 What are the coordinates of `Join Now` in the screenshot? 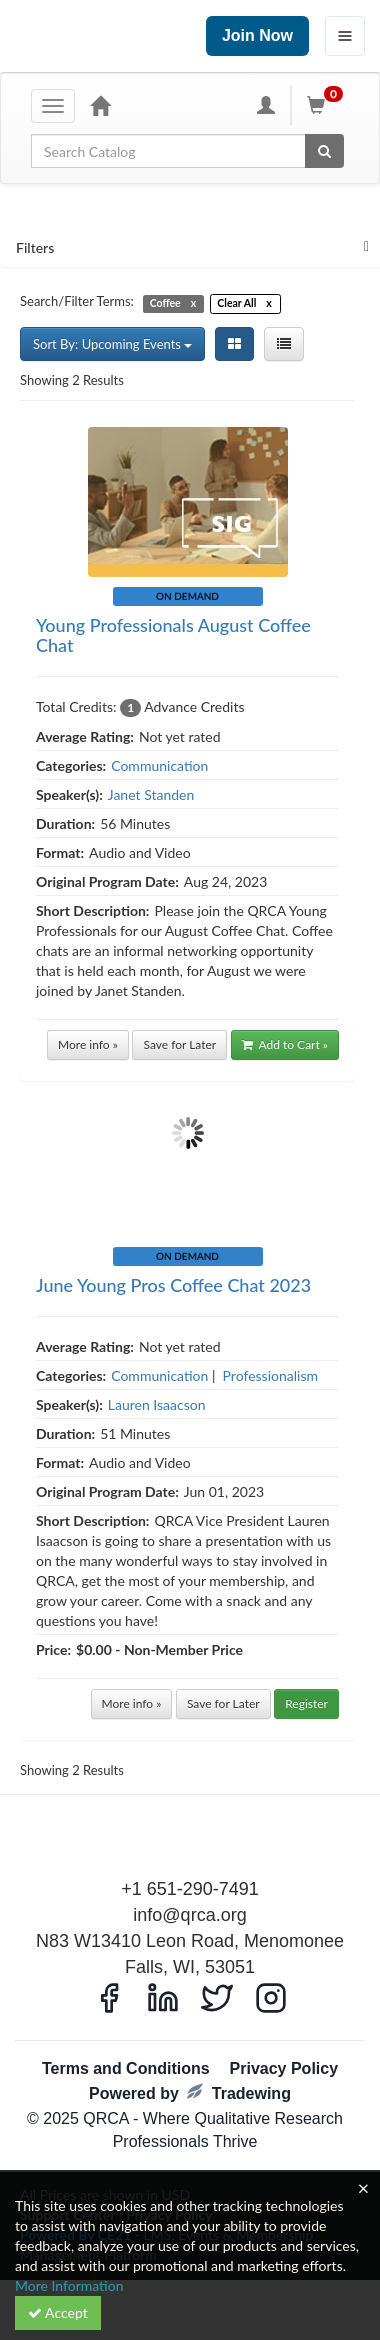 It's located at (257, 35).